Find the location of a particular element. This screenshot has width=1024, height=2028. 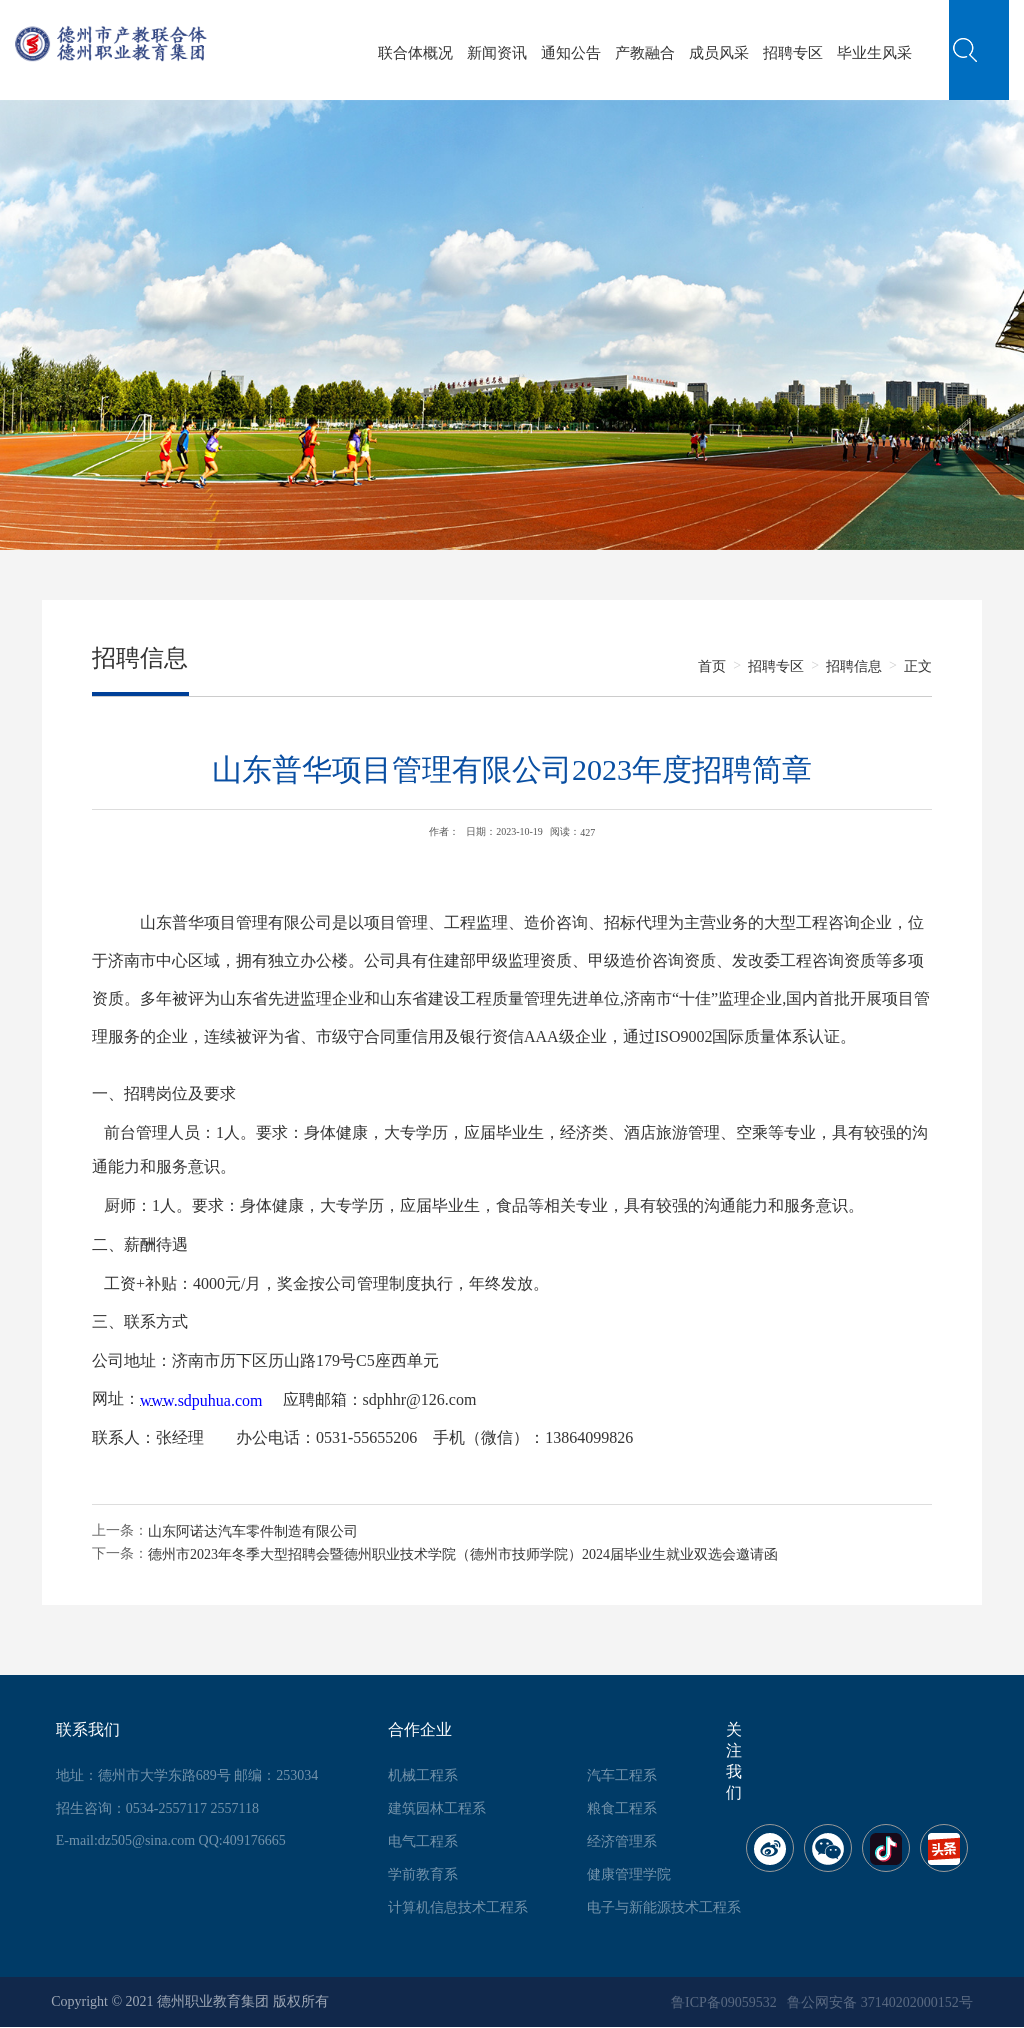

汽车工程系 is located at coordinates (622, 1775).